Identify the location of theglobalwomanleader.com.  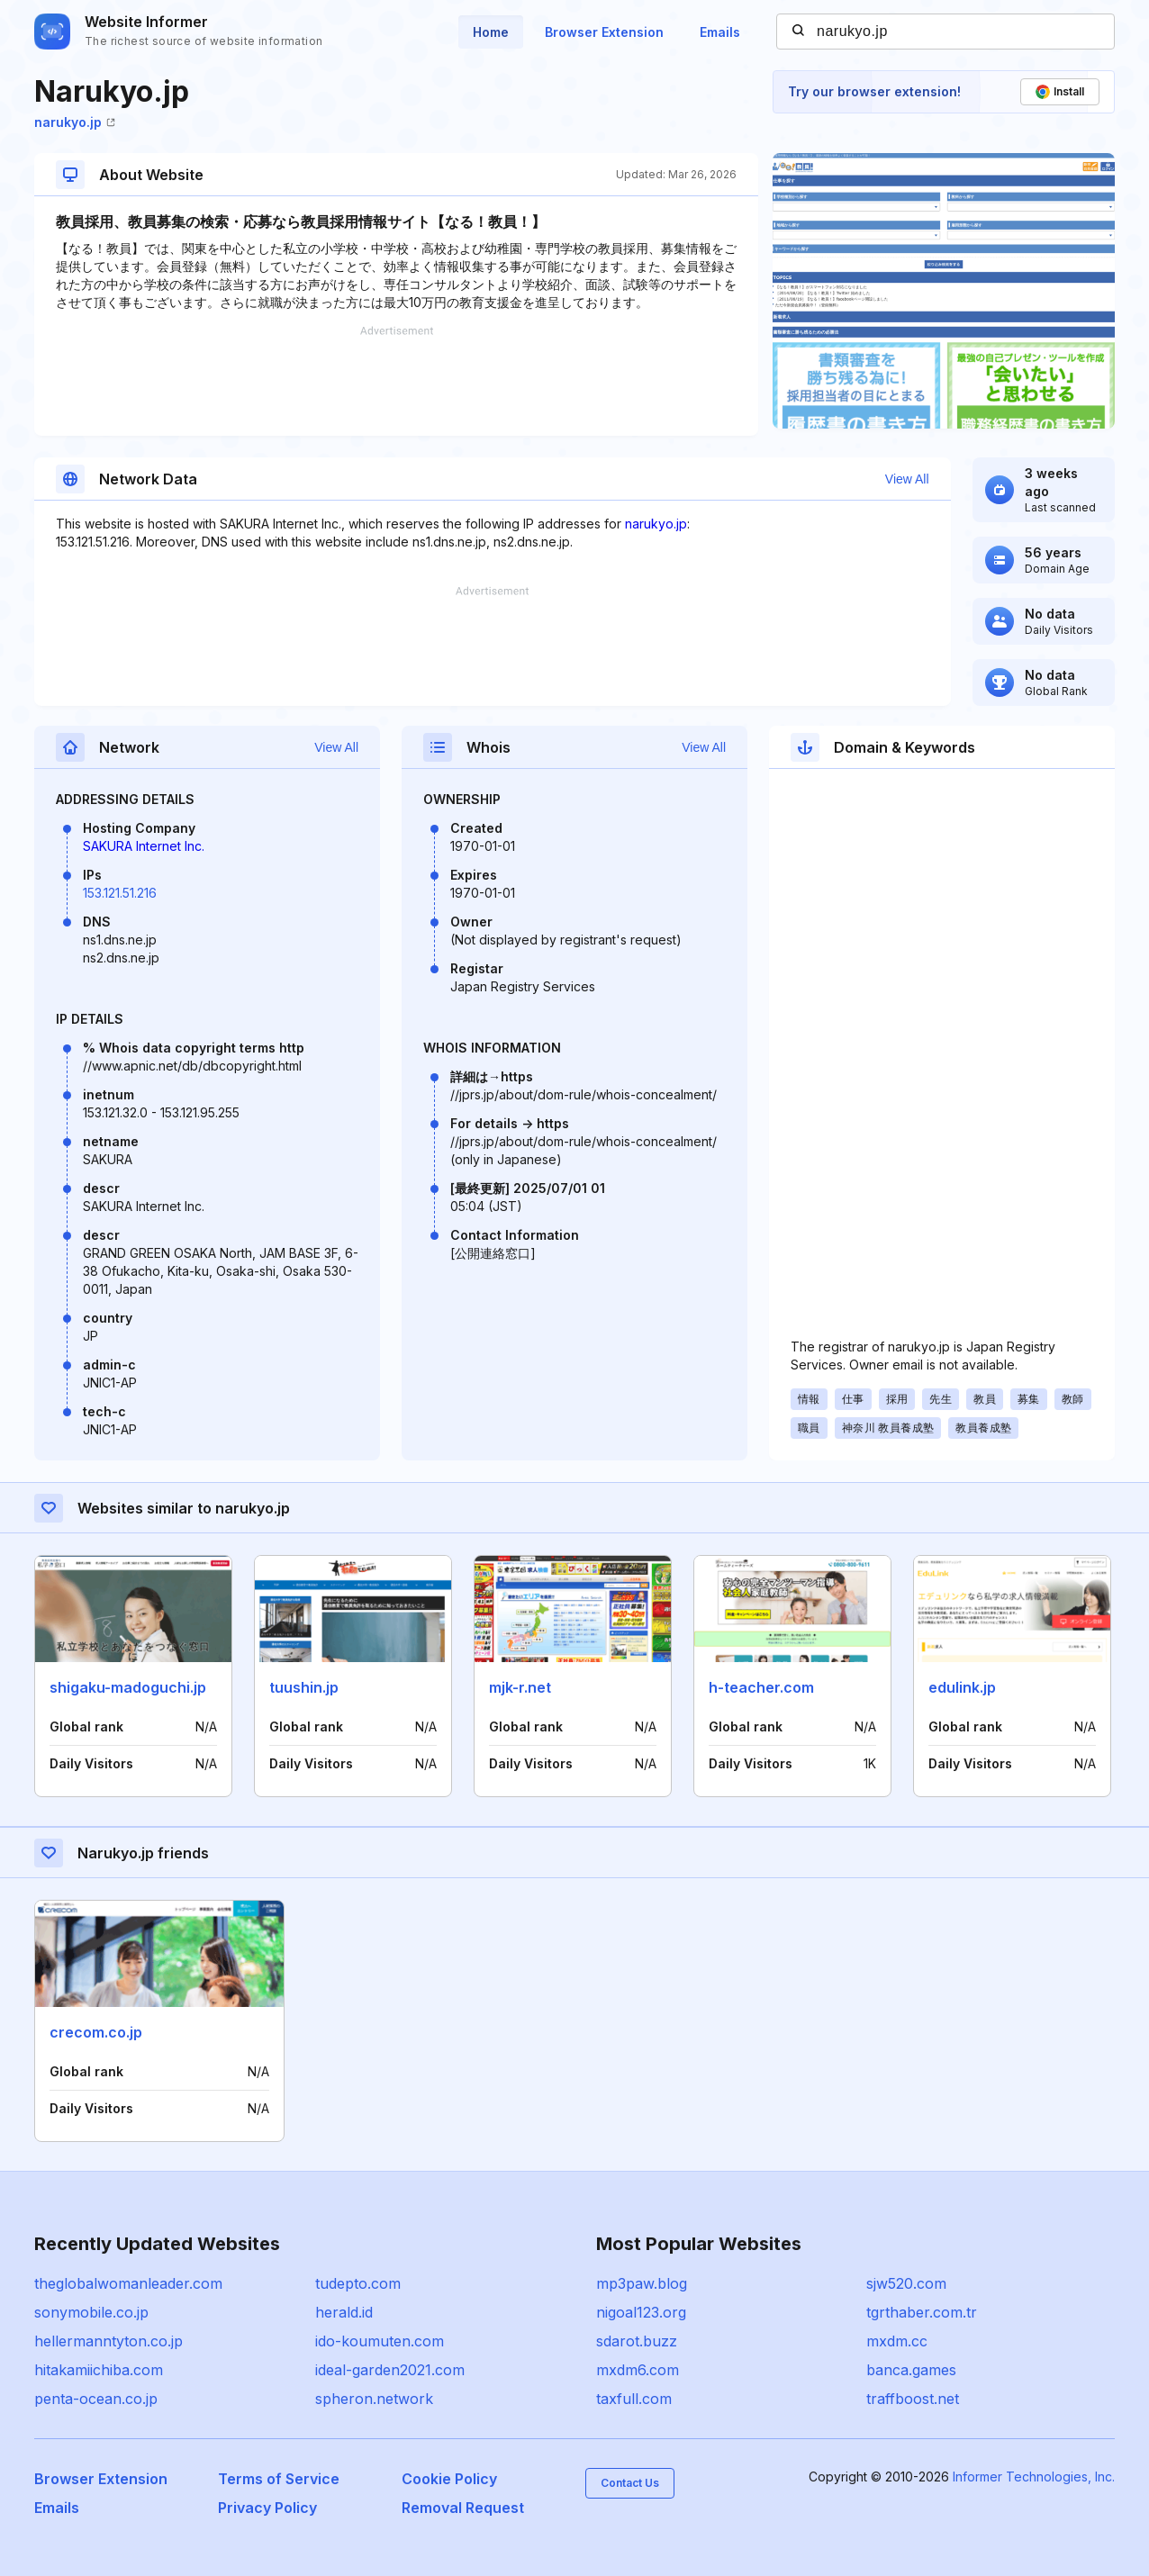
(128, 2283).